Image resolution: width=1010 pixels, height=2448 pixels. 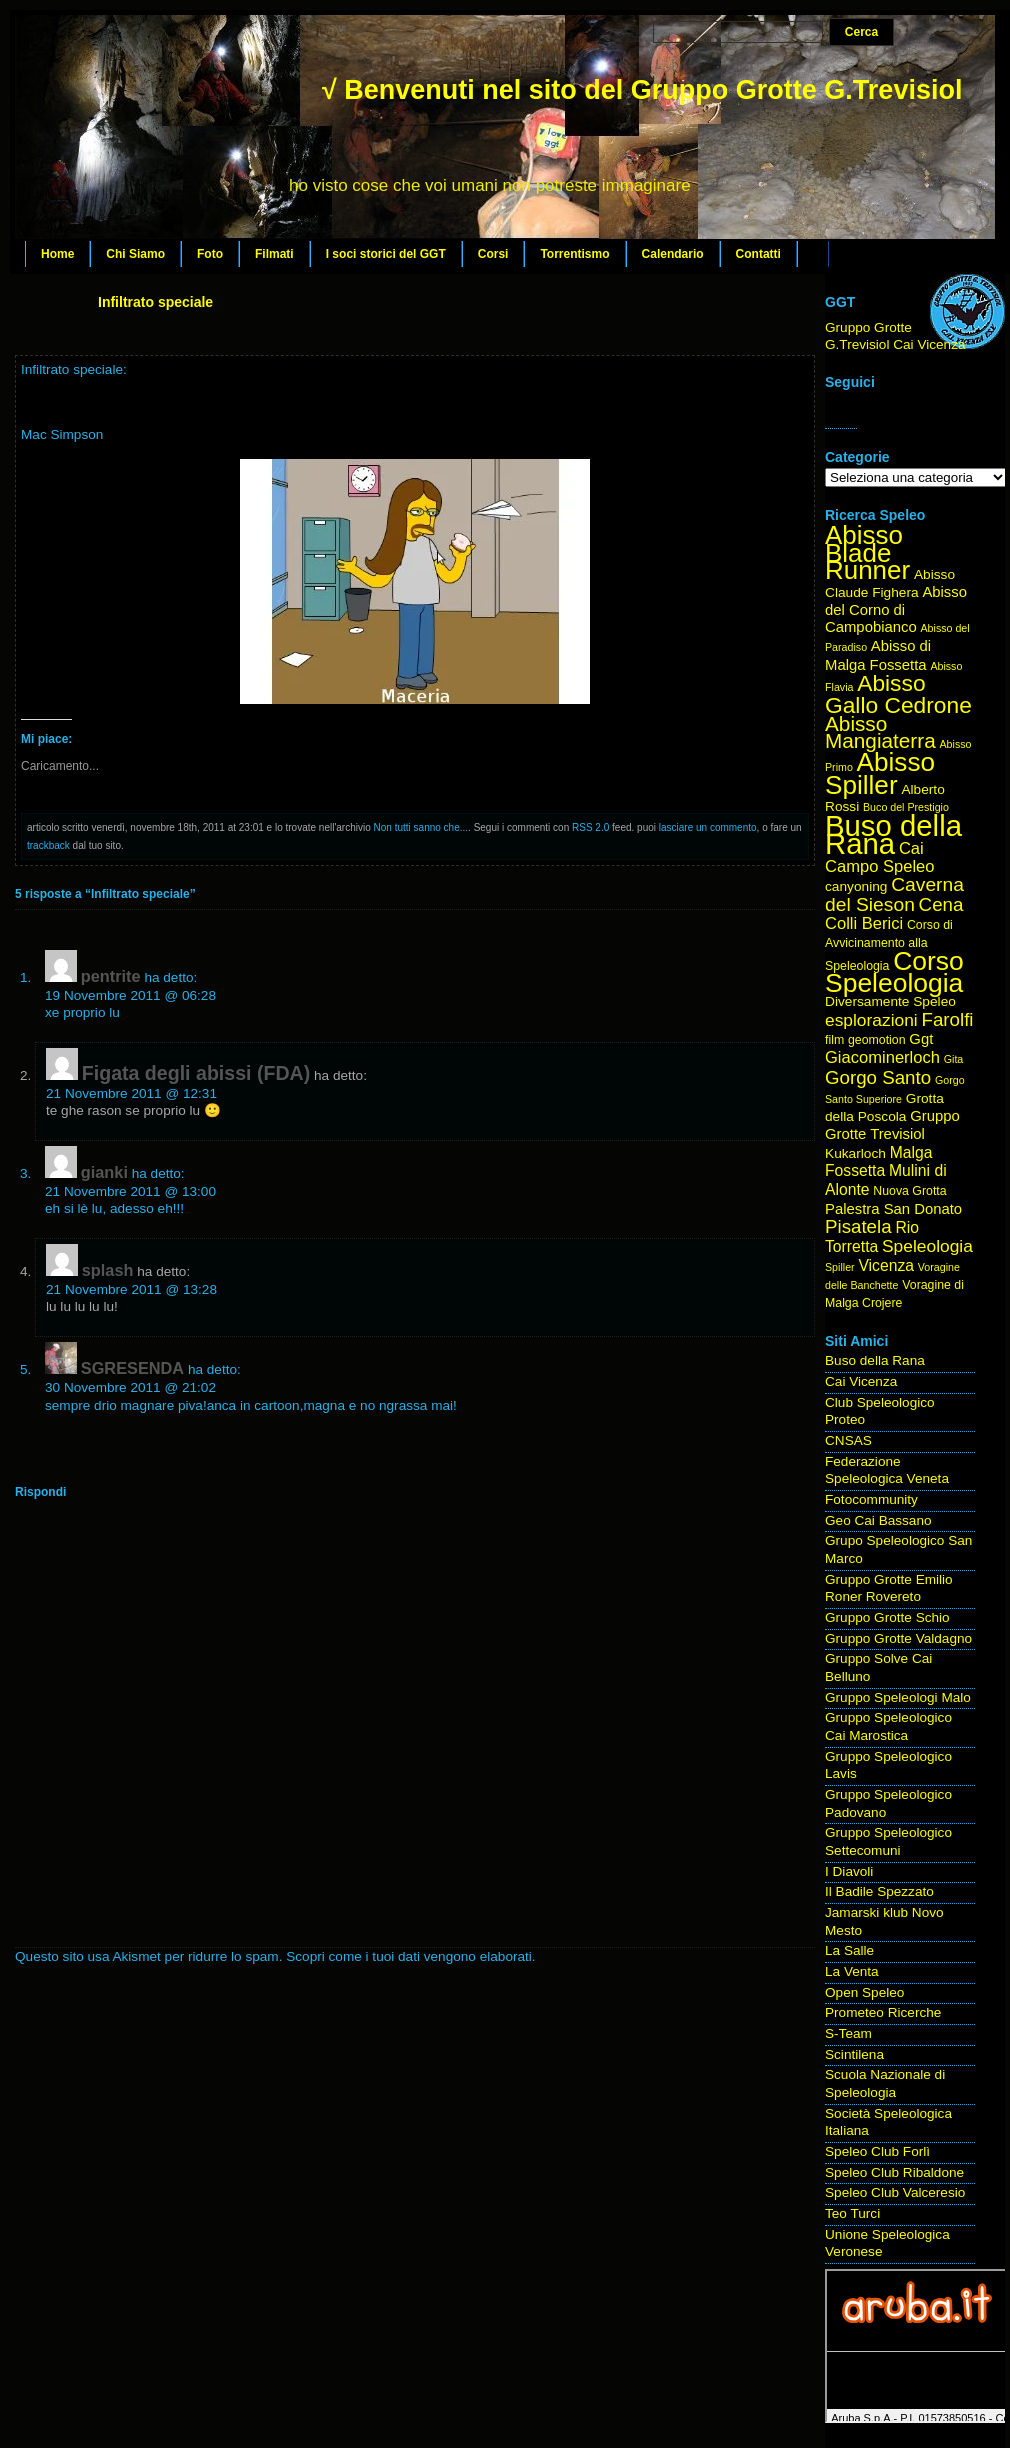 I want to click on Speleo Club Forlì, so click(x=877, y=2151).